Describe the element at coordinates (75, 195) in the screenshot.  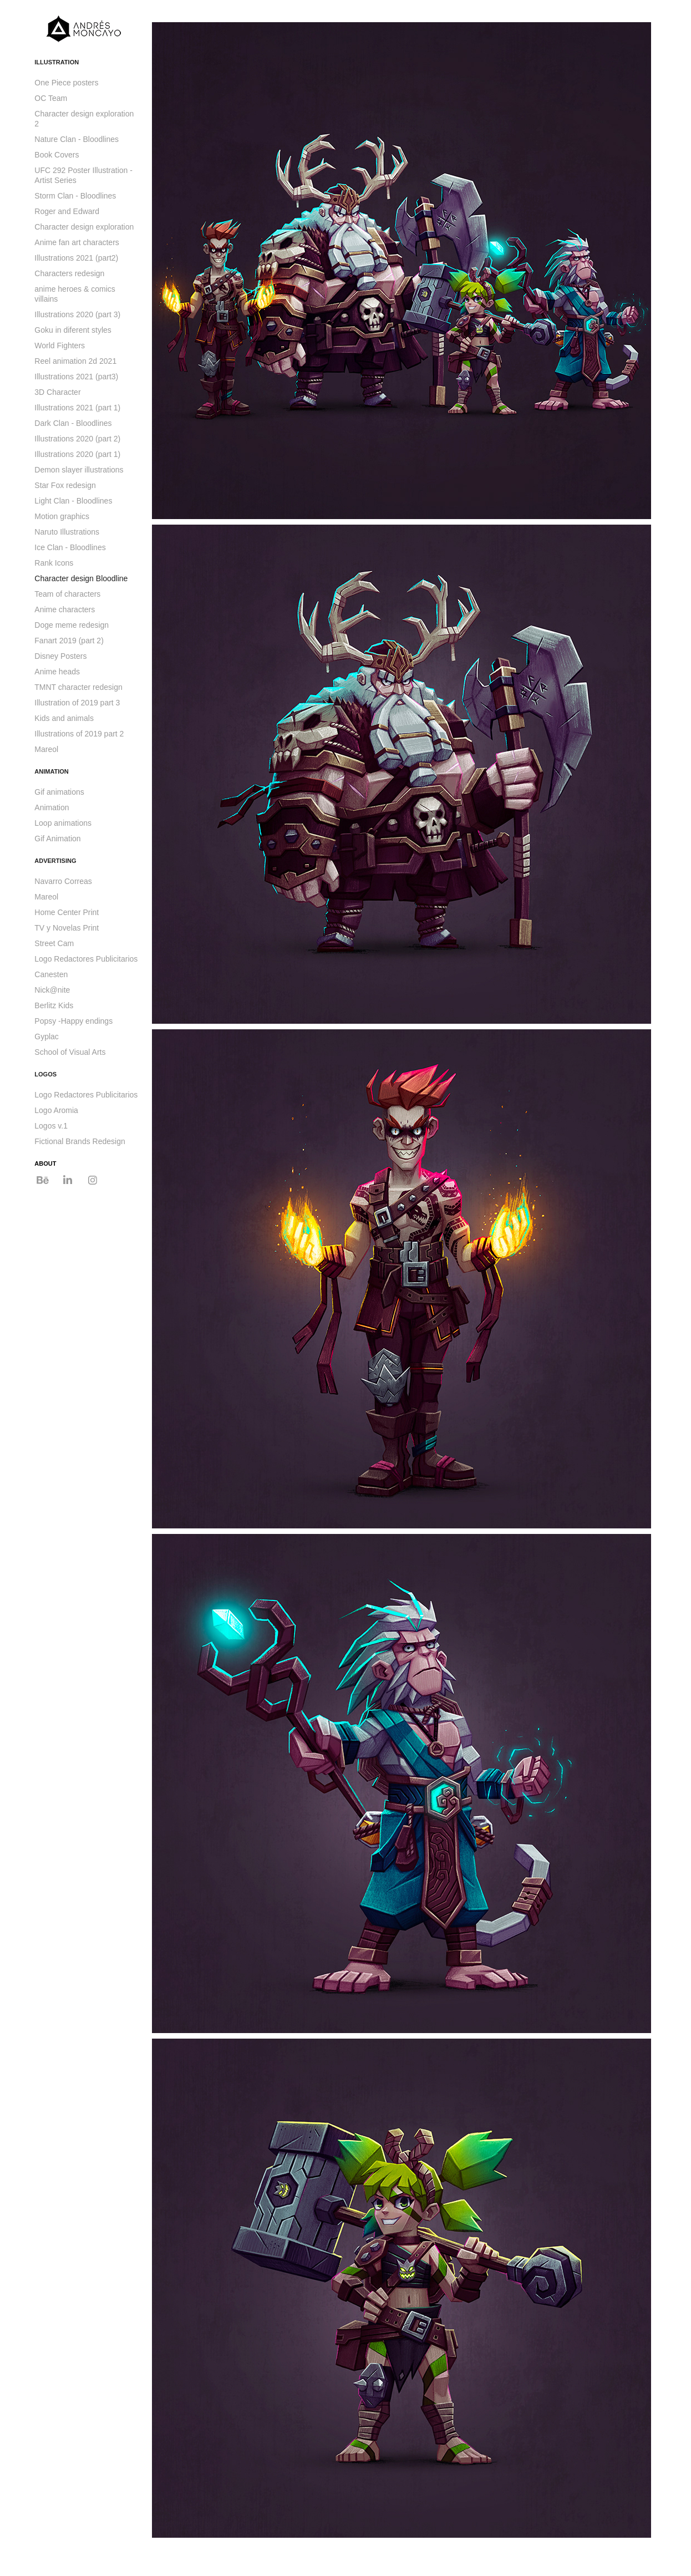
I see `Storm Clan - Bloodlines` at that location.